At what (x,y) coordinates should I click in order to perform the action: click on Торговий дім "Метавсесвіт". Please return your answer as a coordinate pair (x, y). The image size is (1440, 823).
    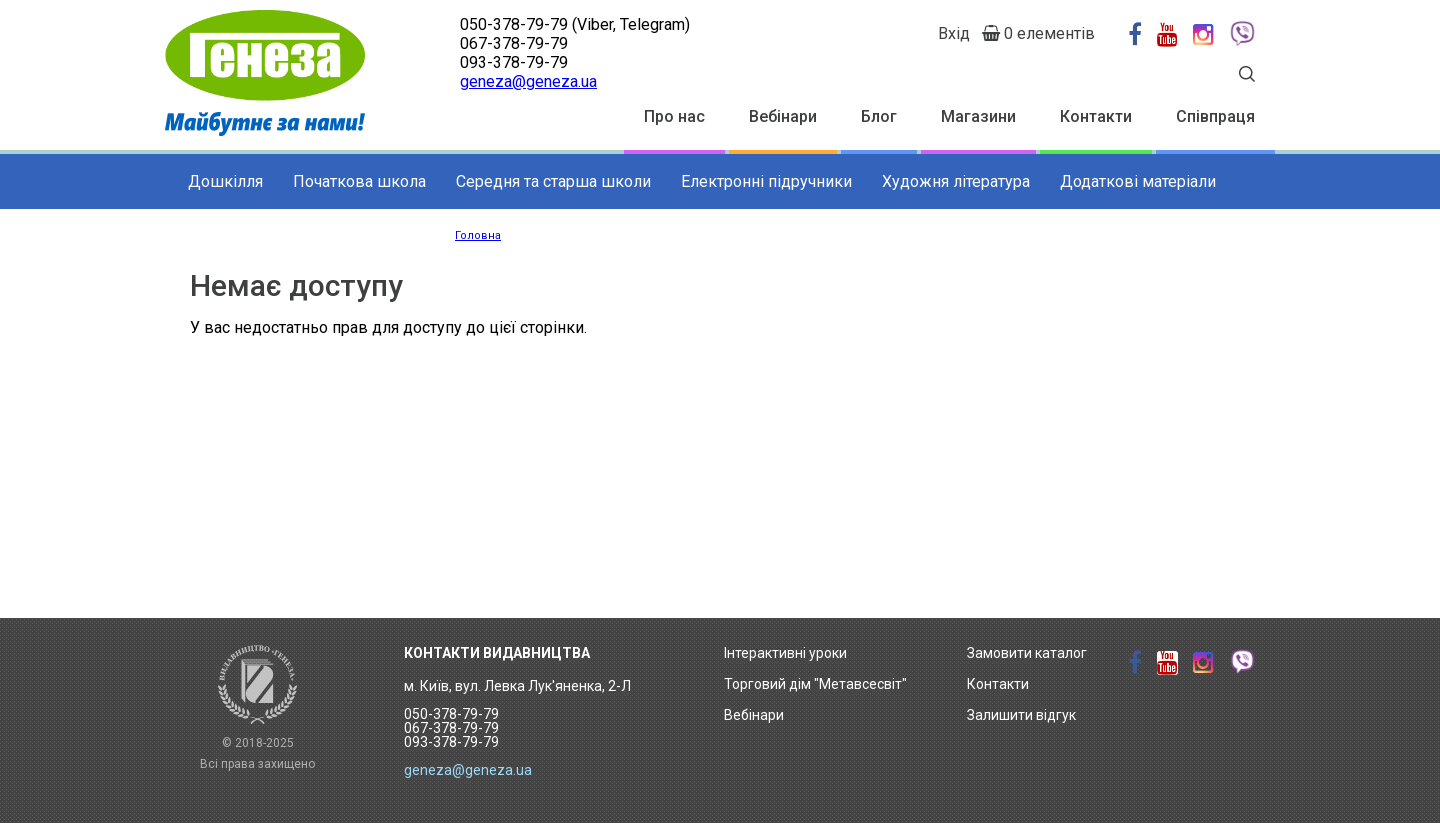
    Looking at the image, I should click on (815, 684).